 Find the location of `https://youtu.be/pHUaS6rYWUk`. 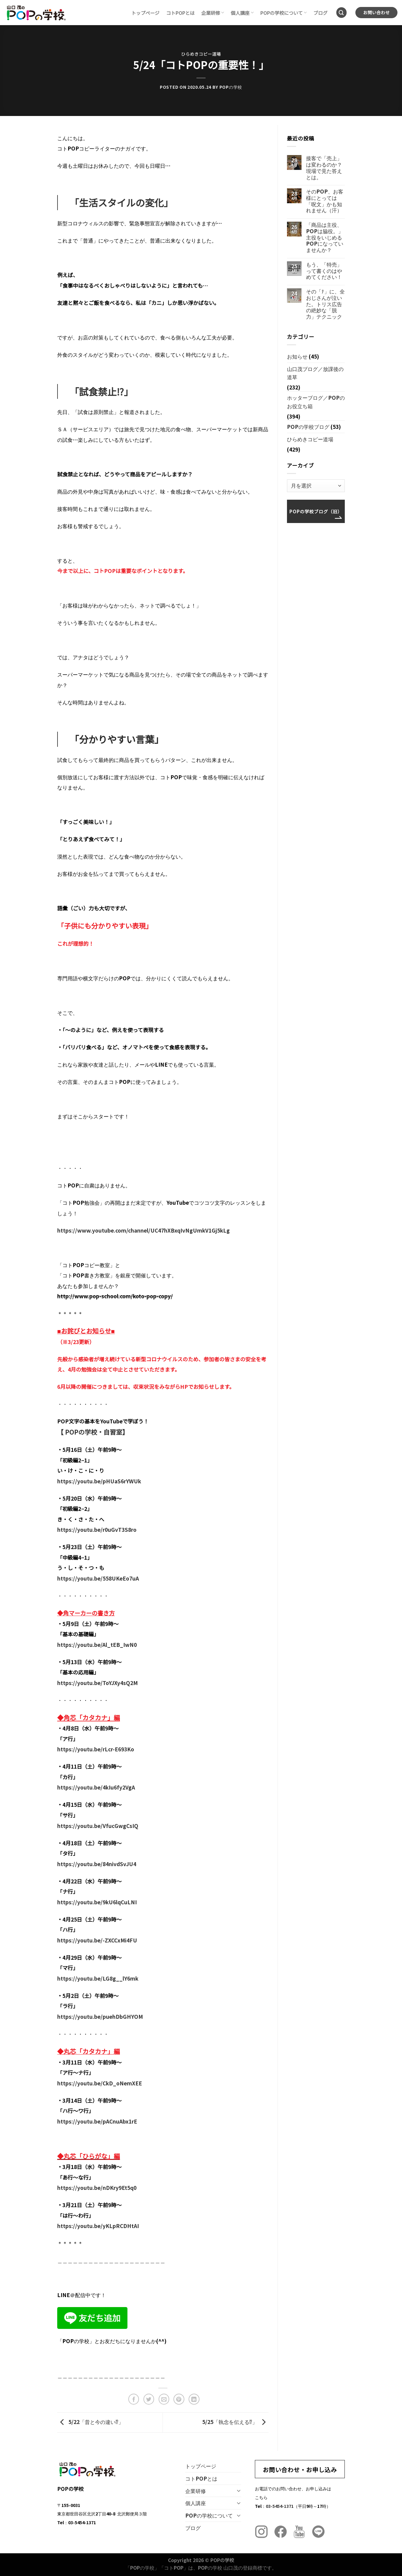

https://youtu.be/pHUaS6rYWUk is located at coordinates (99, 1481).